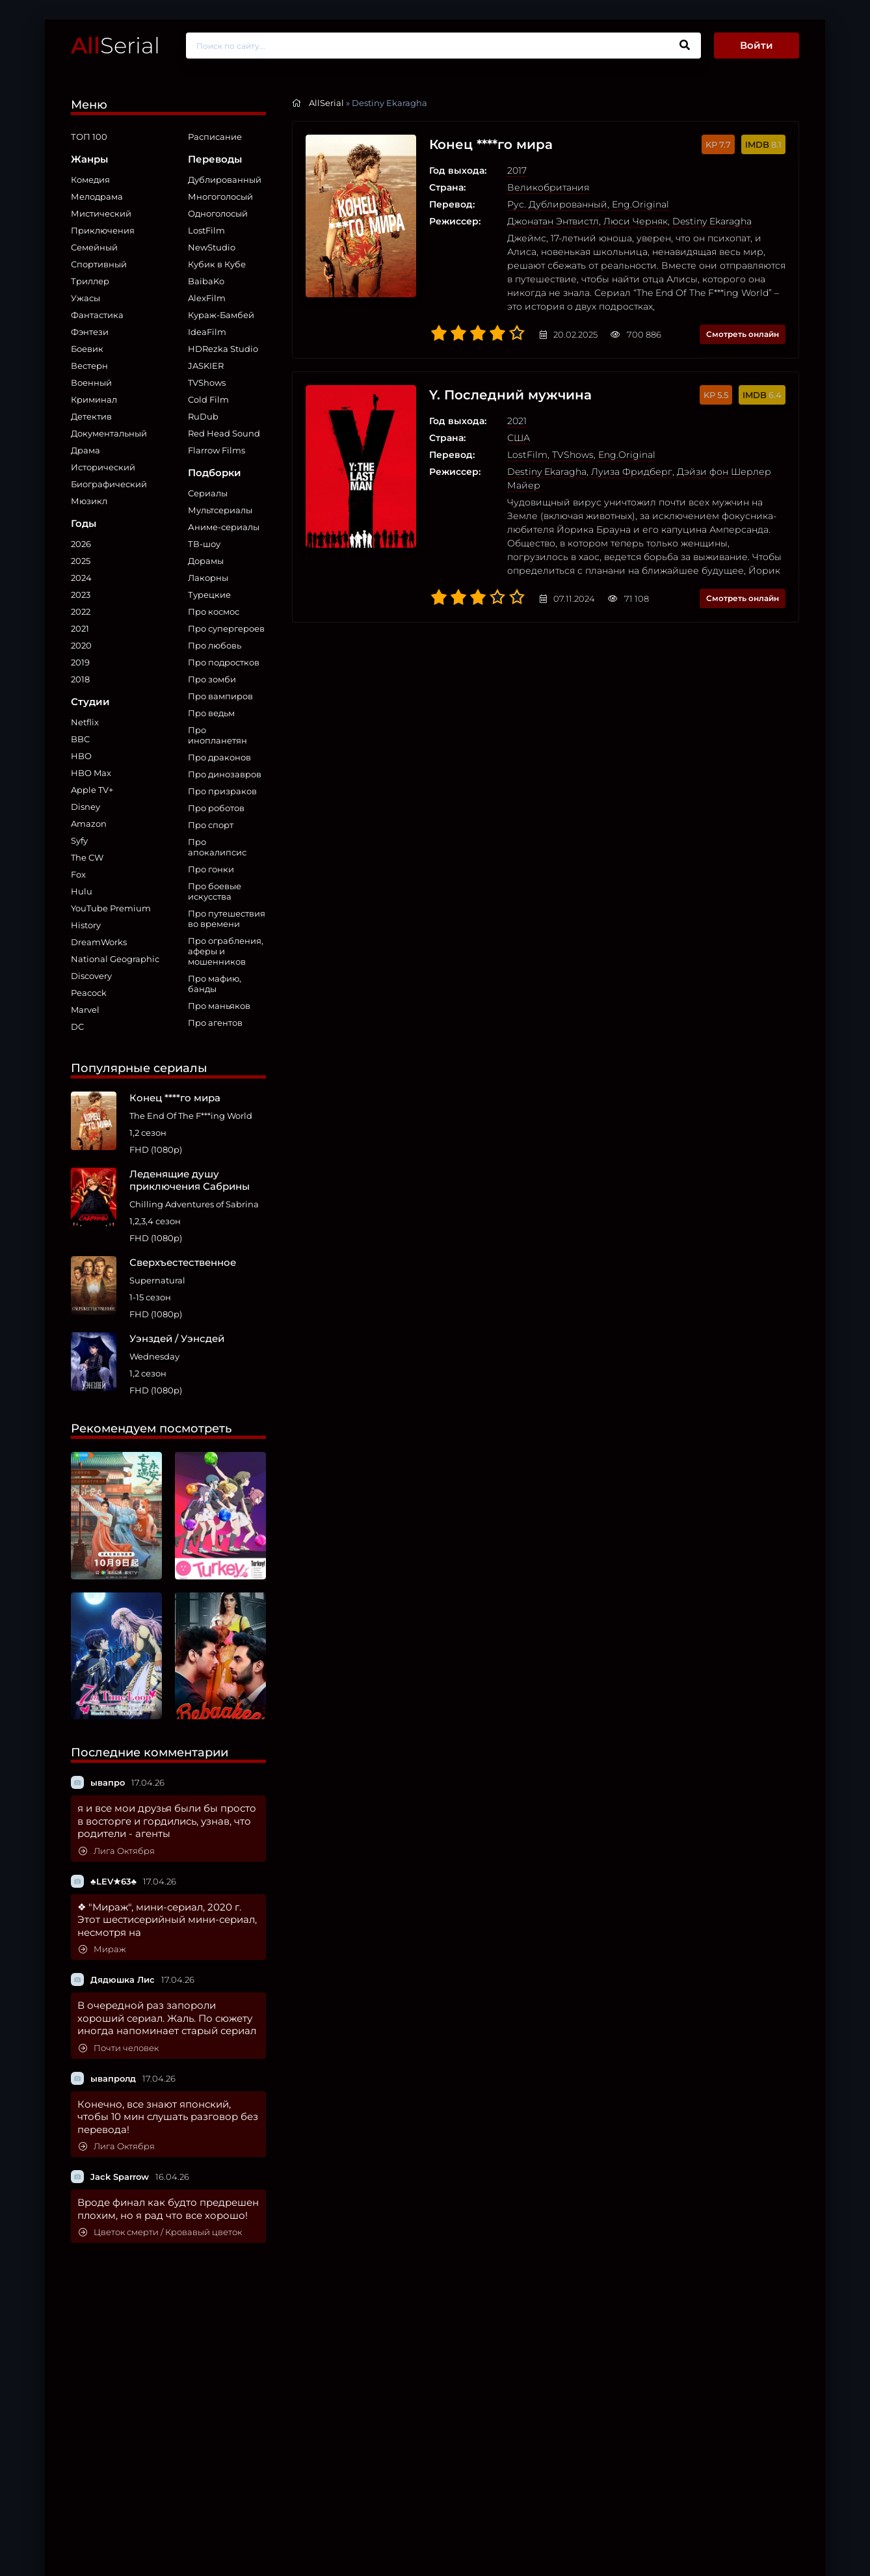 The width and height of the screenshot is (870, 2576). What do you see at coordinates (220, 696) in the screenshot?
I see `Про вампиров` at bounding box center [220, 696].